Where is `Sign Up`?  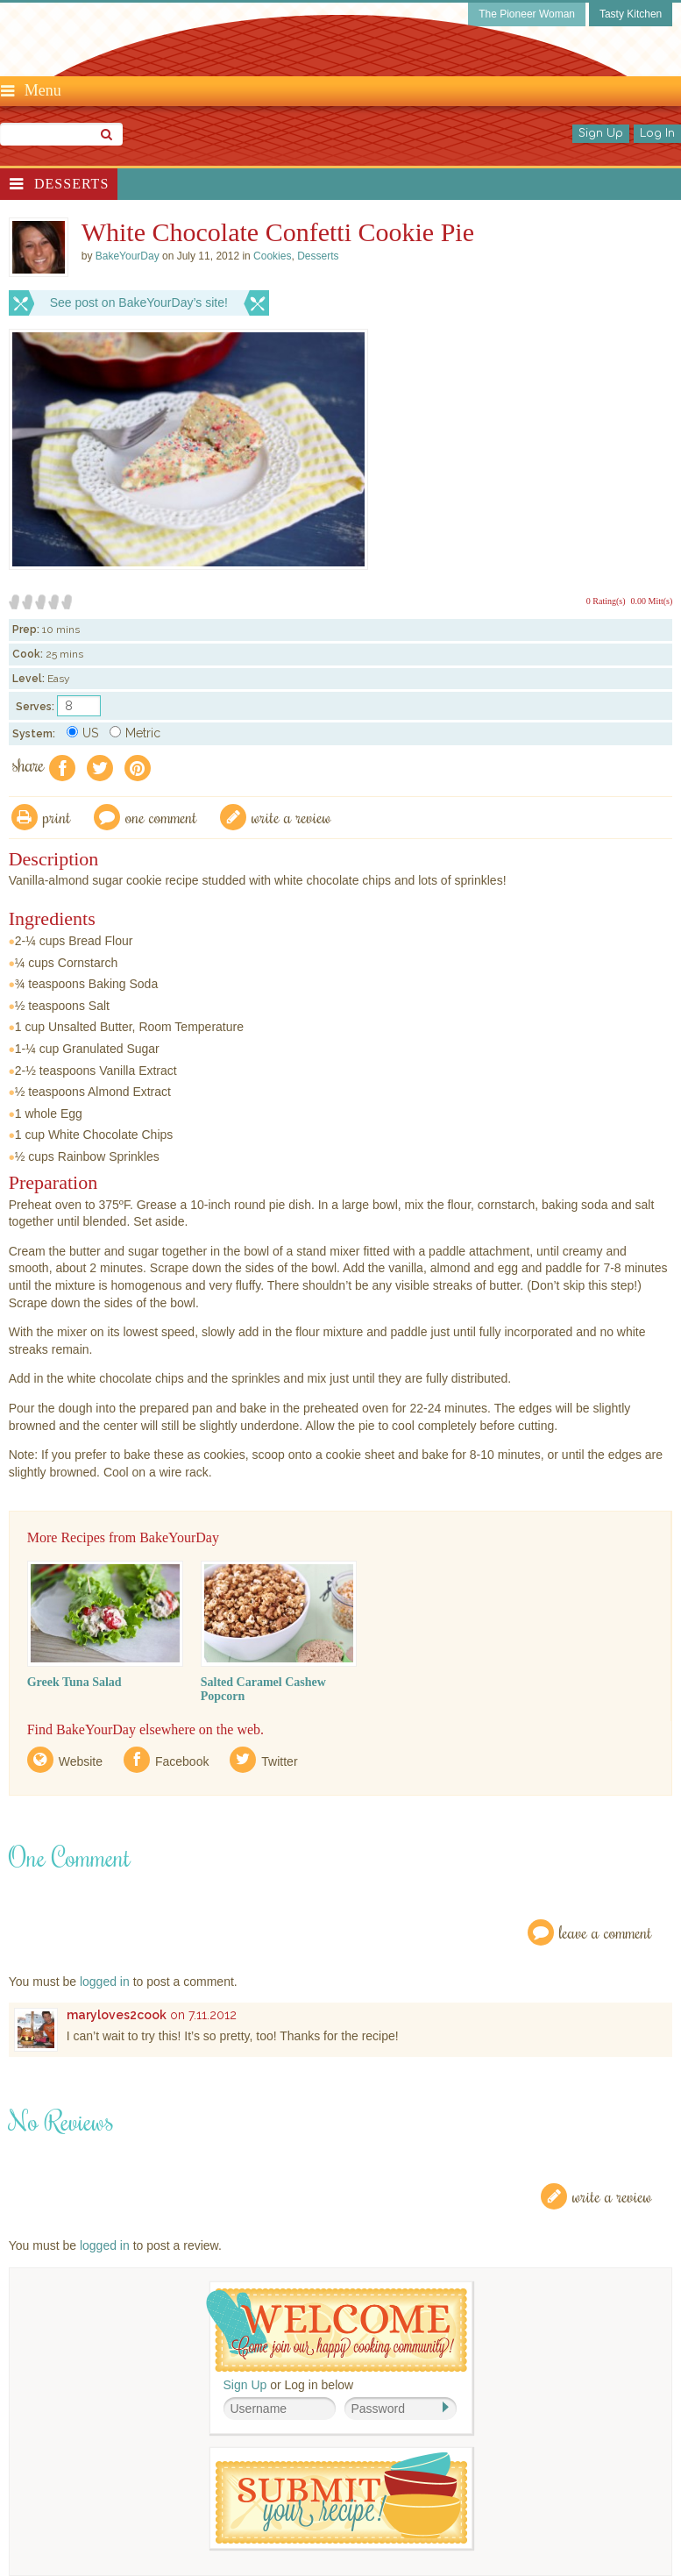 Sign Up is located at coordinates (600, 133).